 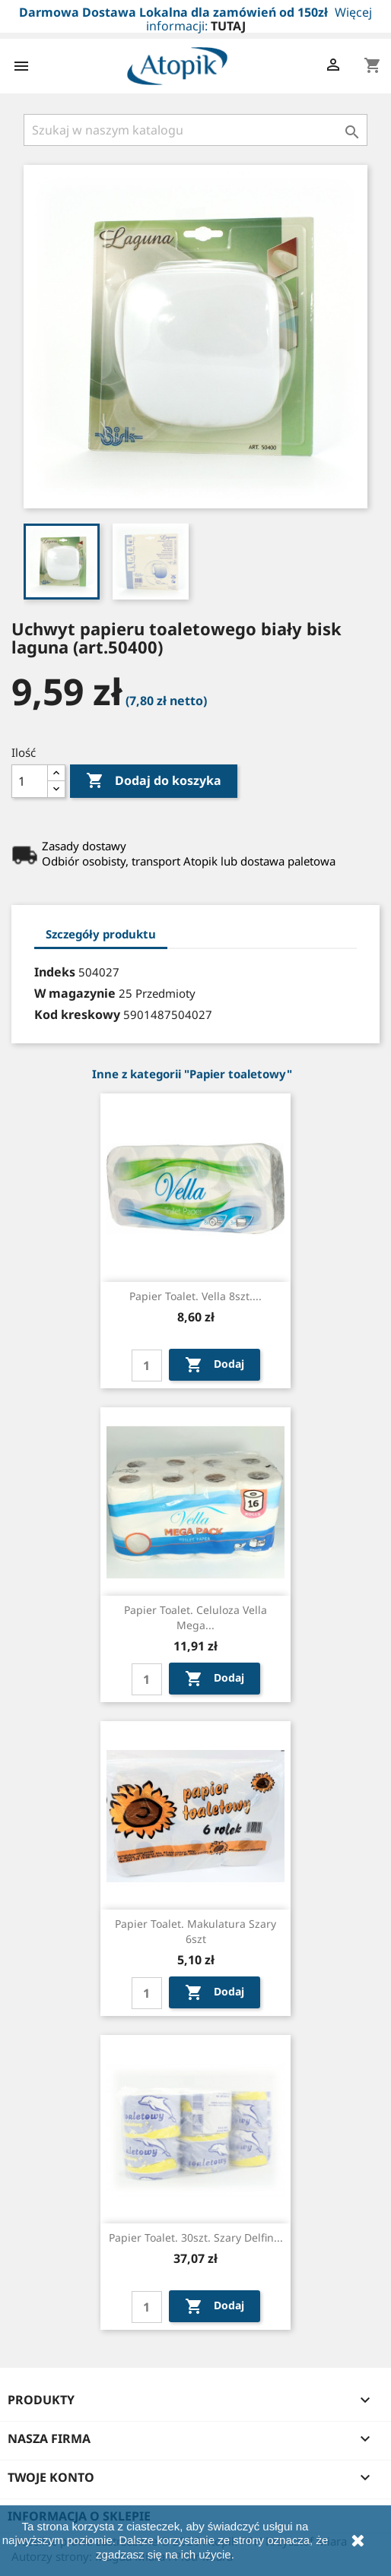 I want to click on Indeks, so click(x=54, y=971).